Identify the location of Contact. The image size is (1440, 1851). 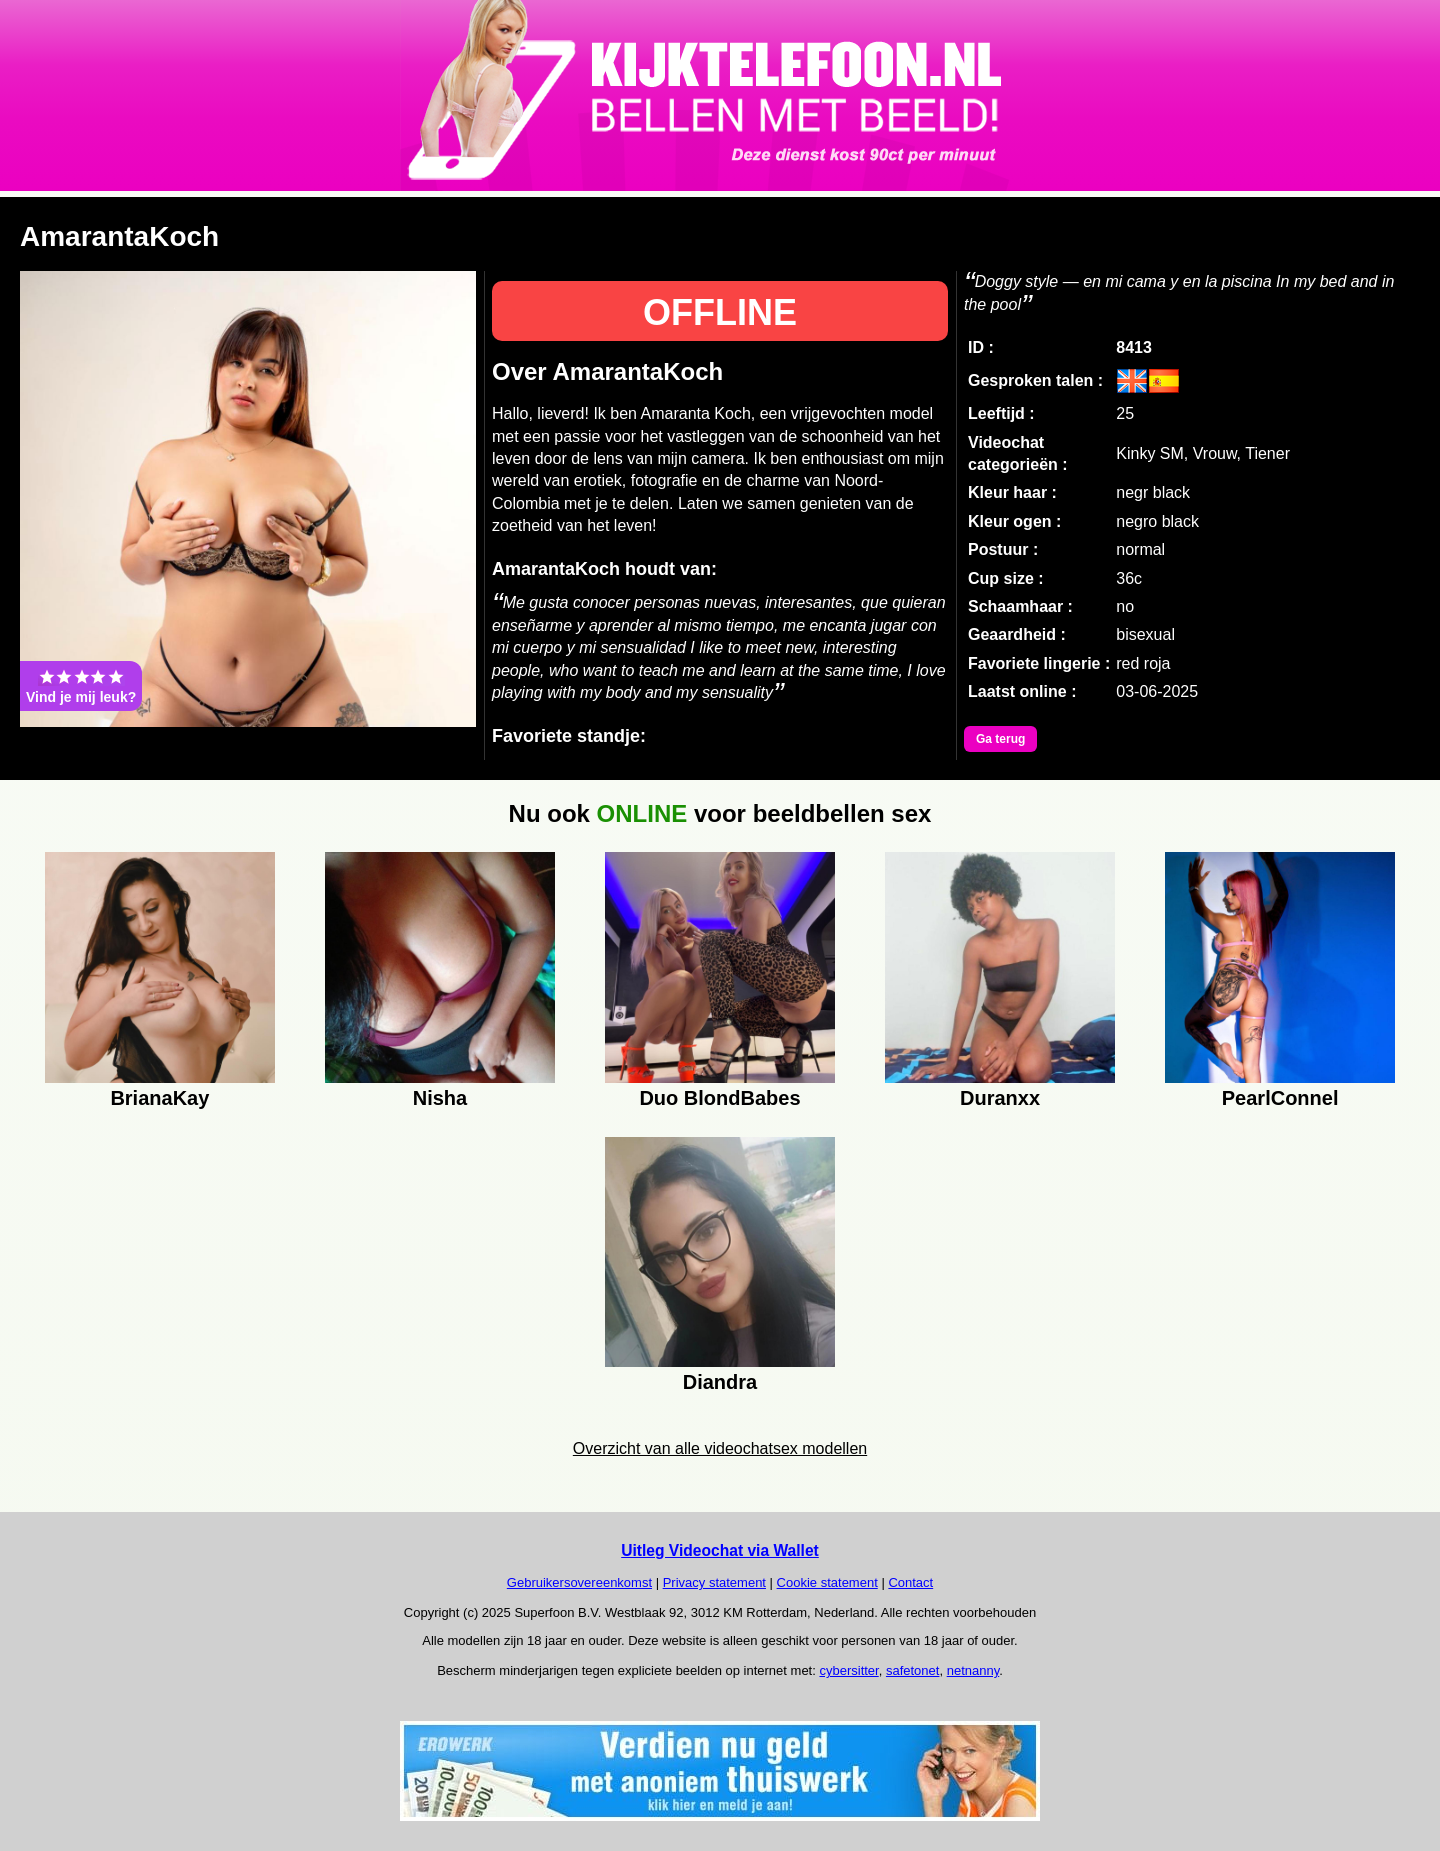
(910, 1582).